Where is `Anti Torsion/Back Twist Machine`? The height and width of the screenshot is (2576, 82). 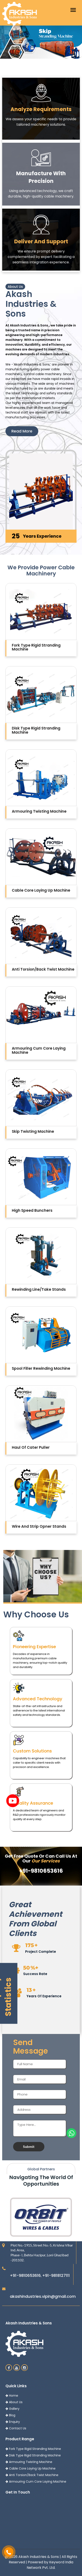 Anti Torsion/Back Twist Machine is located at coordinates (31, 2475).